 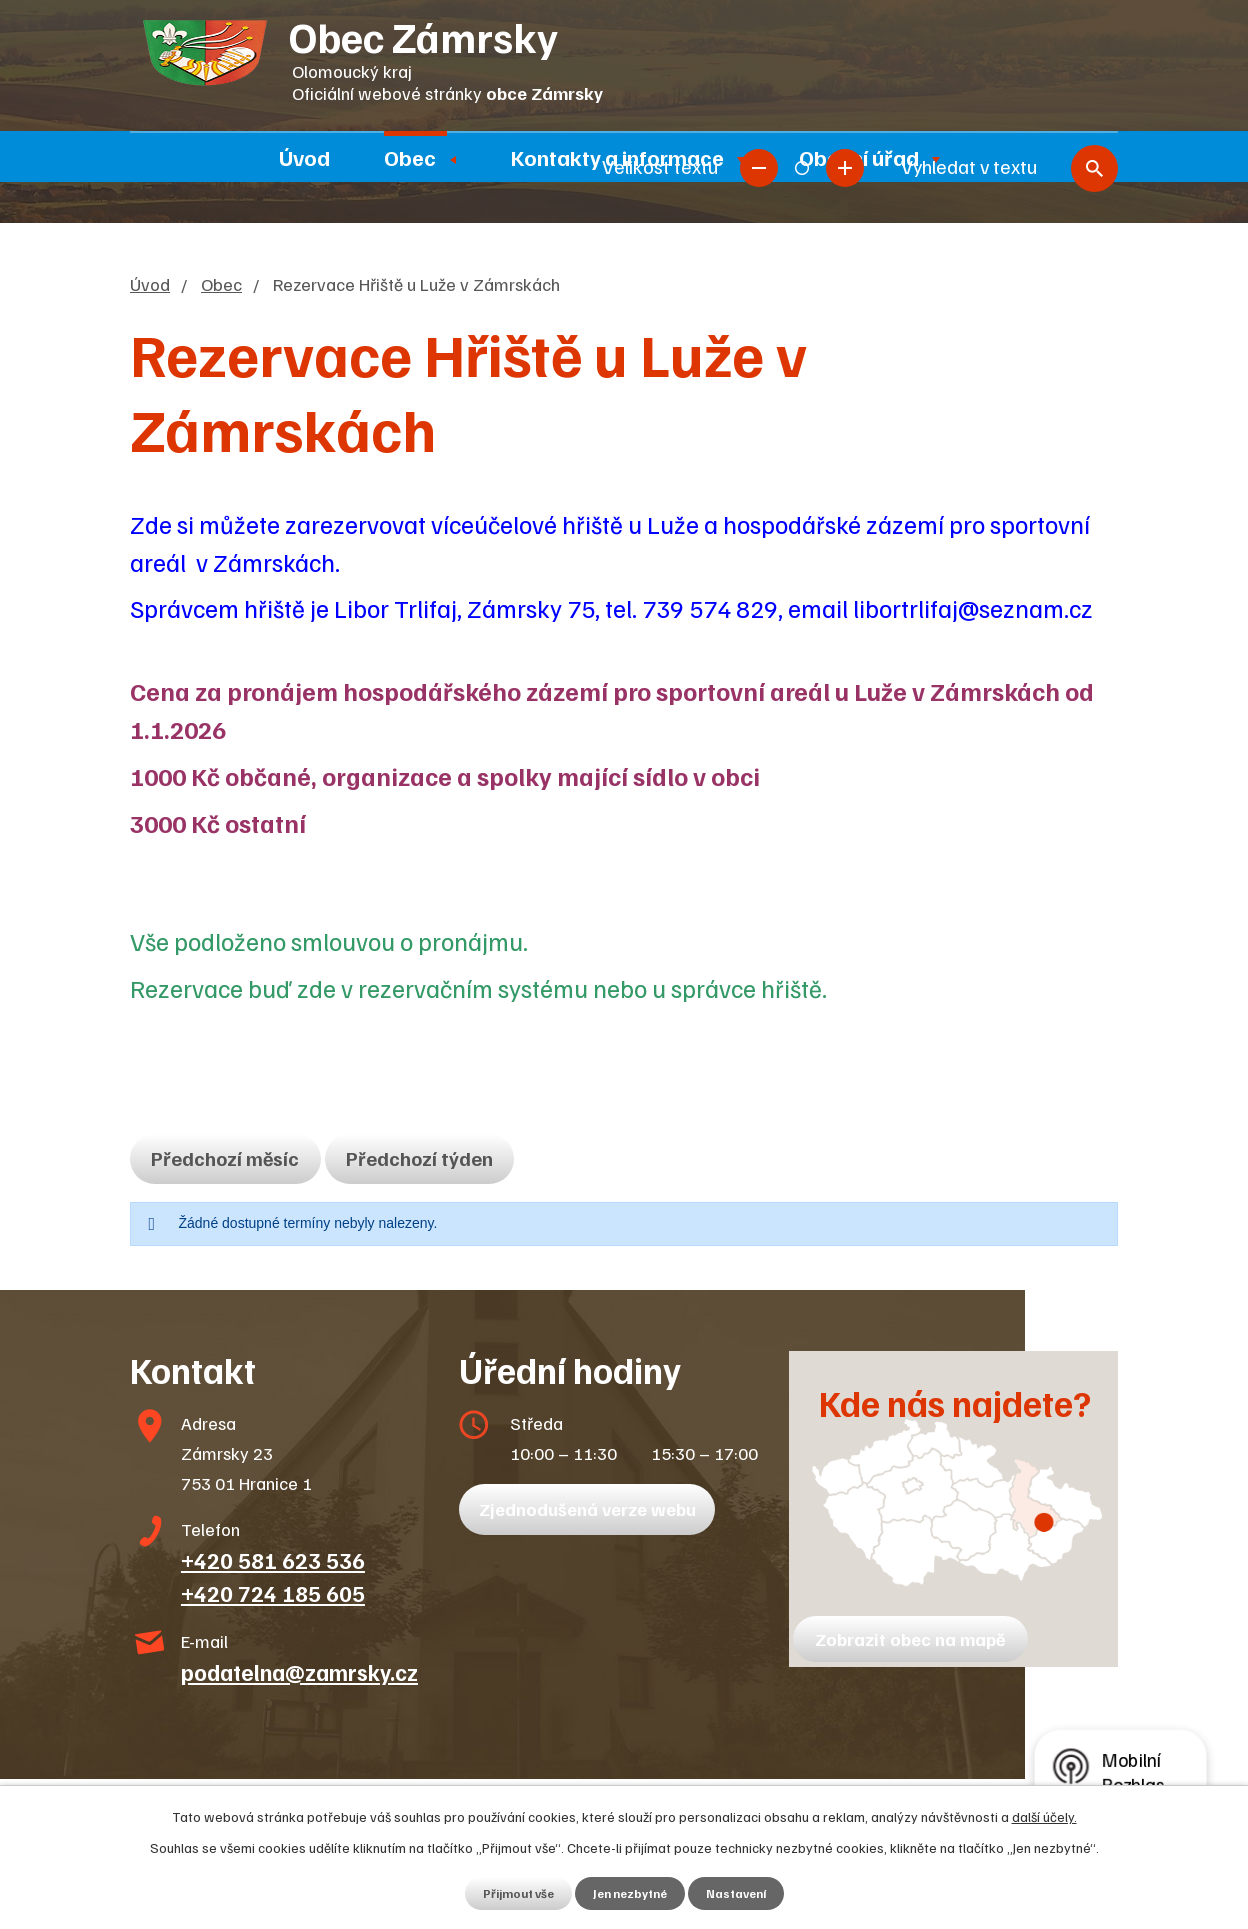 What do you see at coordinates (273, 1593) in the screenshot?
I see `+420 724 185 605` at bounding box center [273, 1593].